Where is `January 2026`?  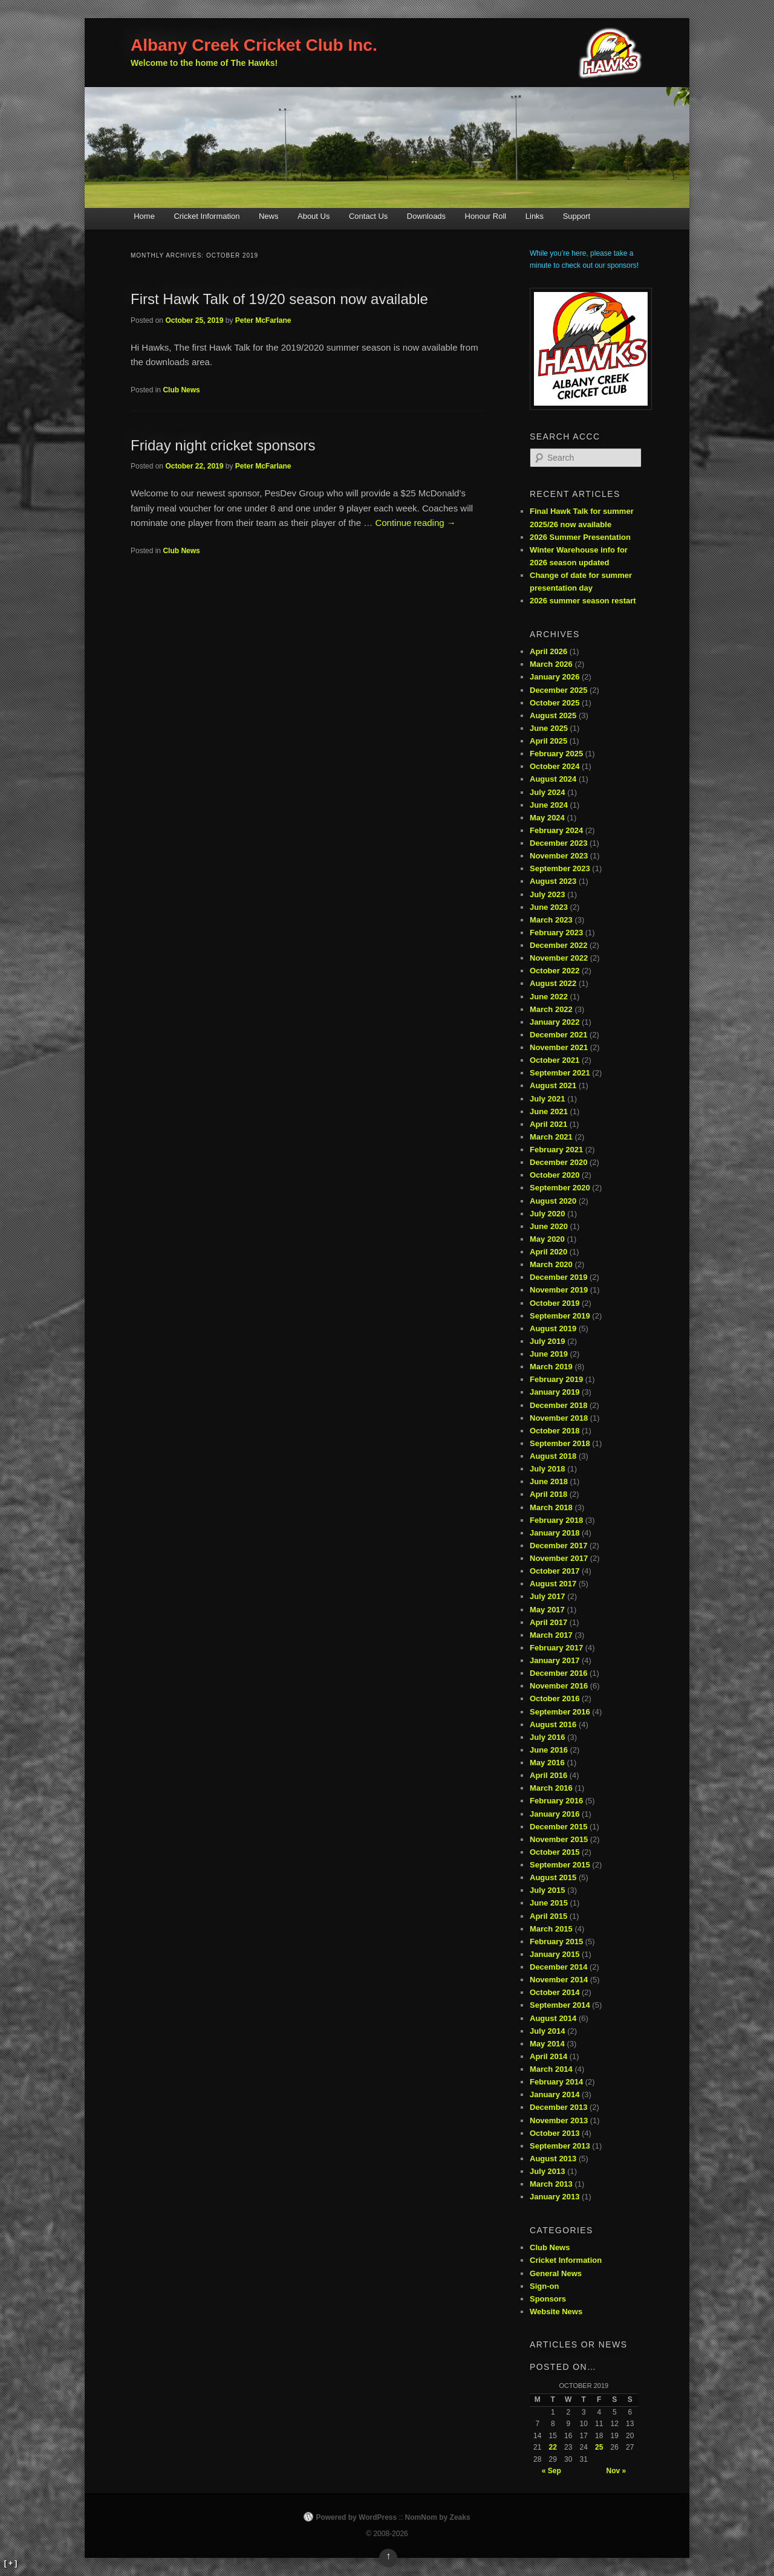 January 2026 is located at coordinates (554, 676).